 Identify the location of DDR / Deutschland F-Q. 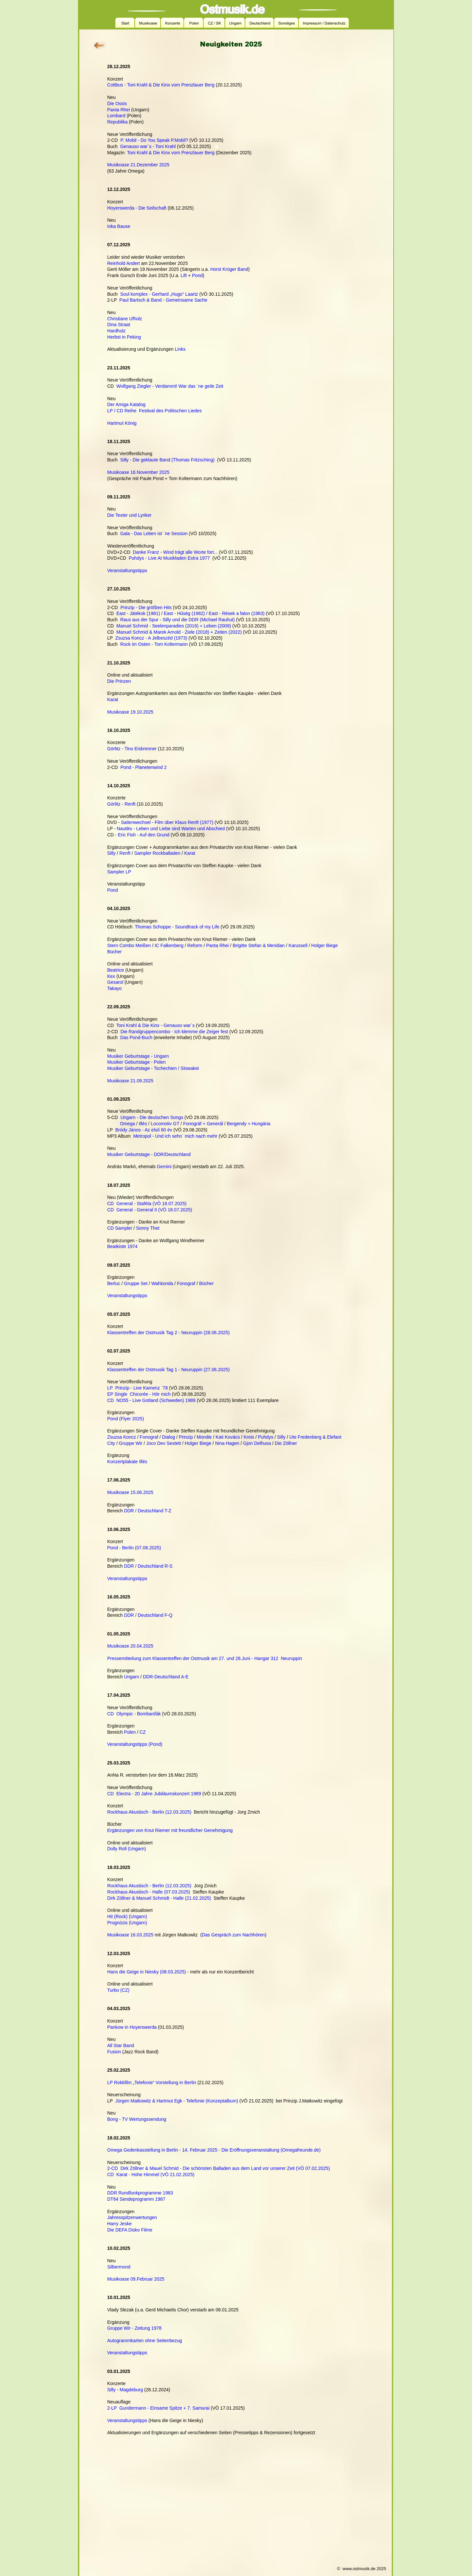
(148, 1615).